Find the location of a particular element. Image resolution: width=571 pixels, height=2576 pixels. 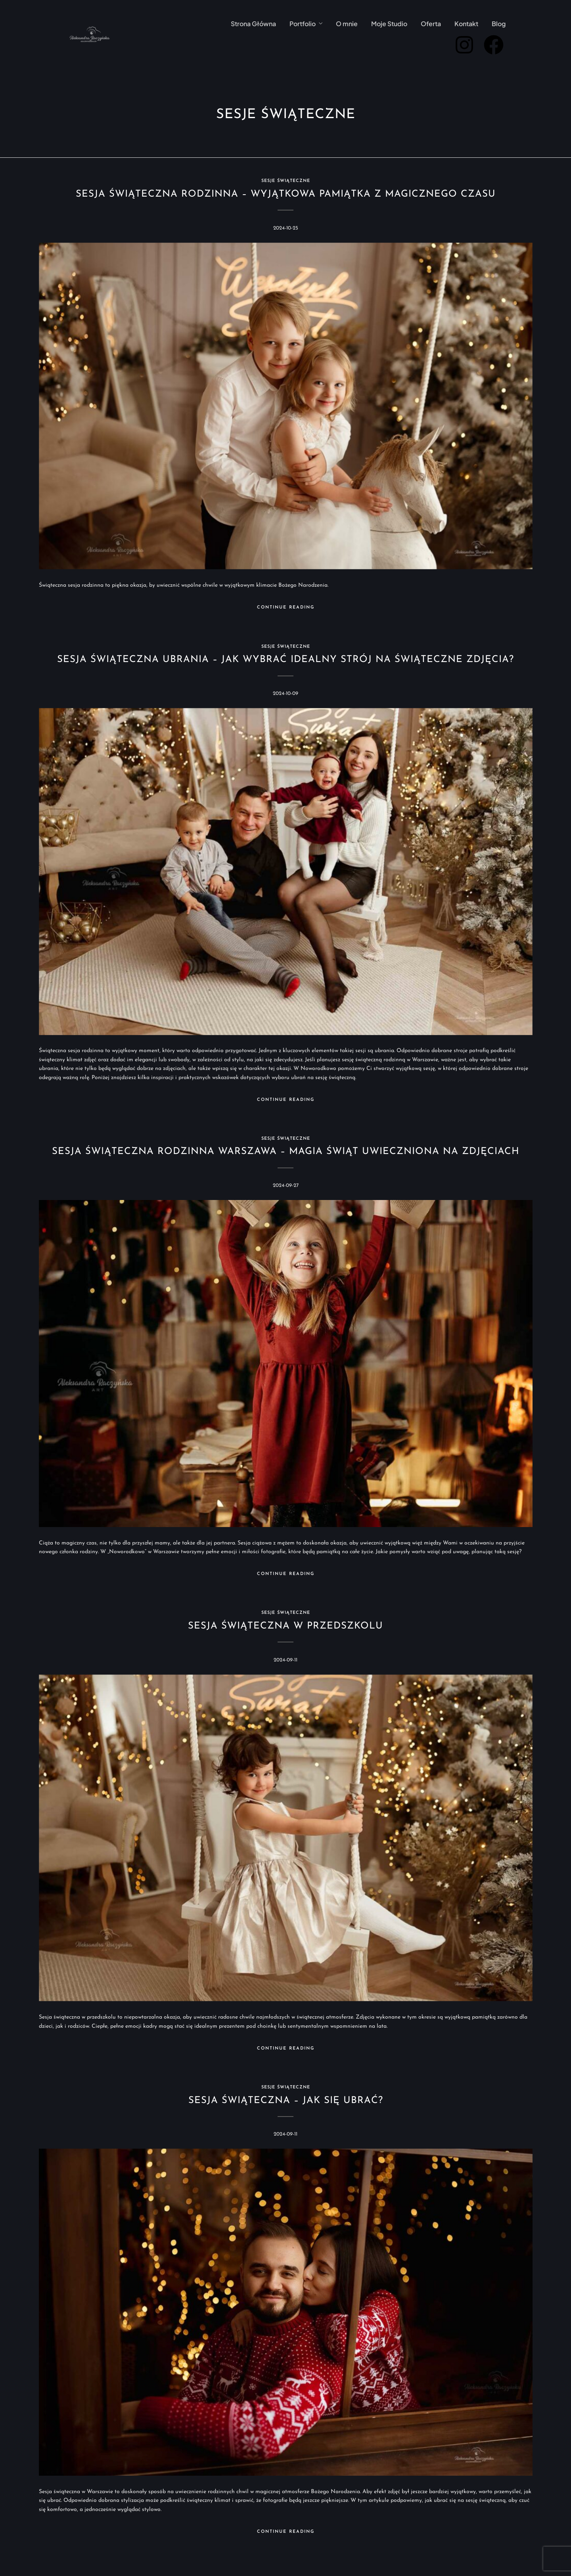

Moje Studio is located at coordinates (389, 23).